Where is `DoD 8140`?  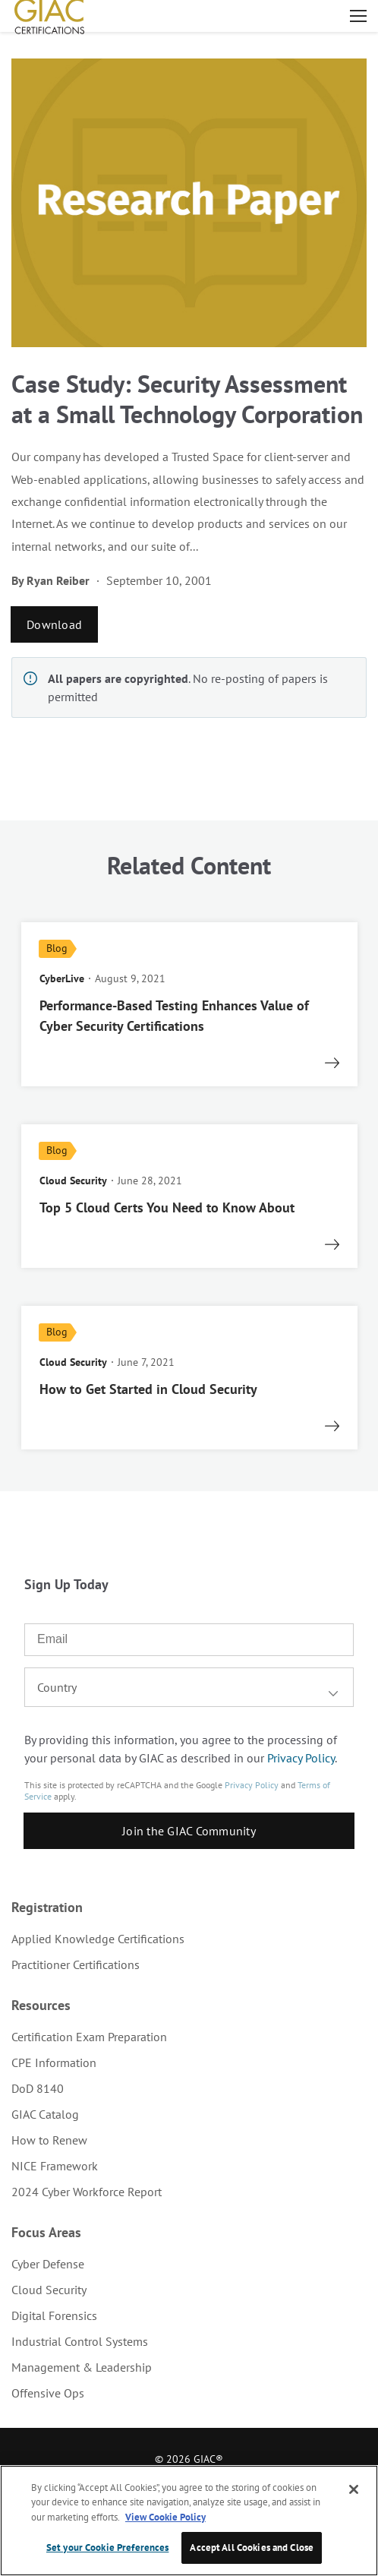
DoD 8140 is located at coordinates (37, 2088).